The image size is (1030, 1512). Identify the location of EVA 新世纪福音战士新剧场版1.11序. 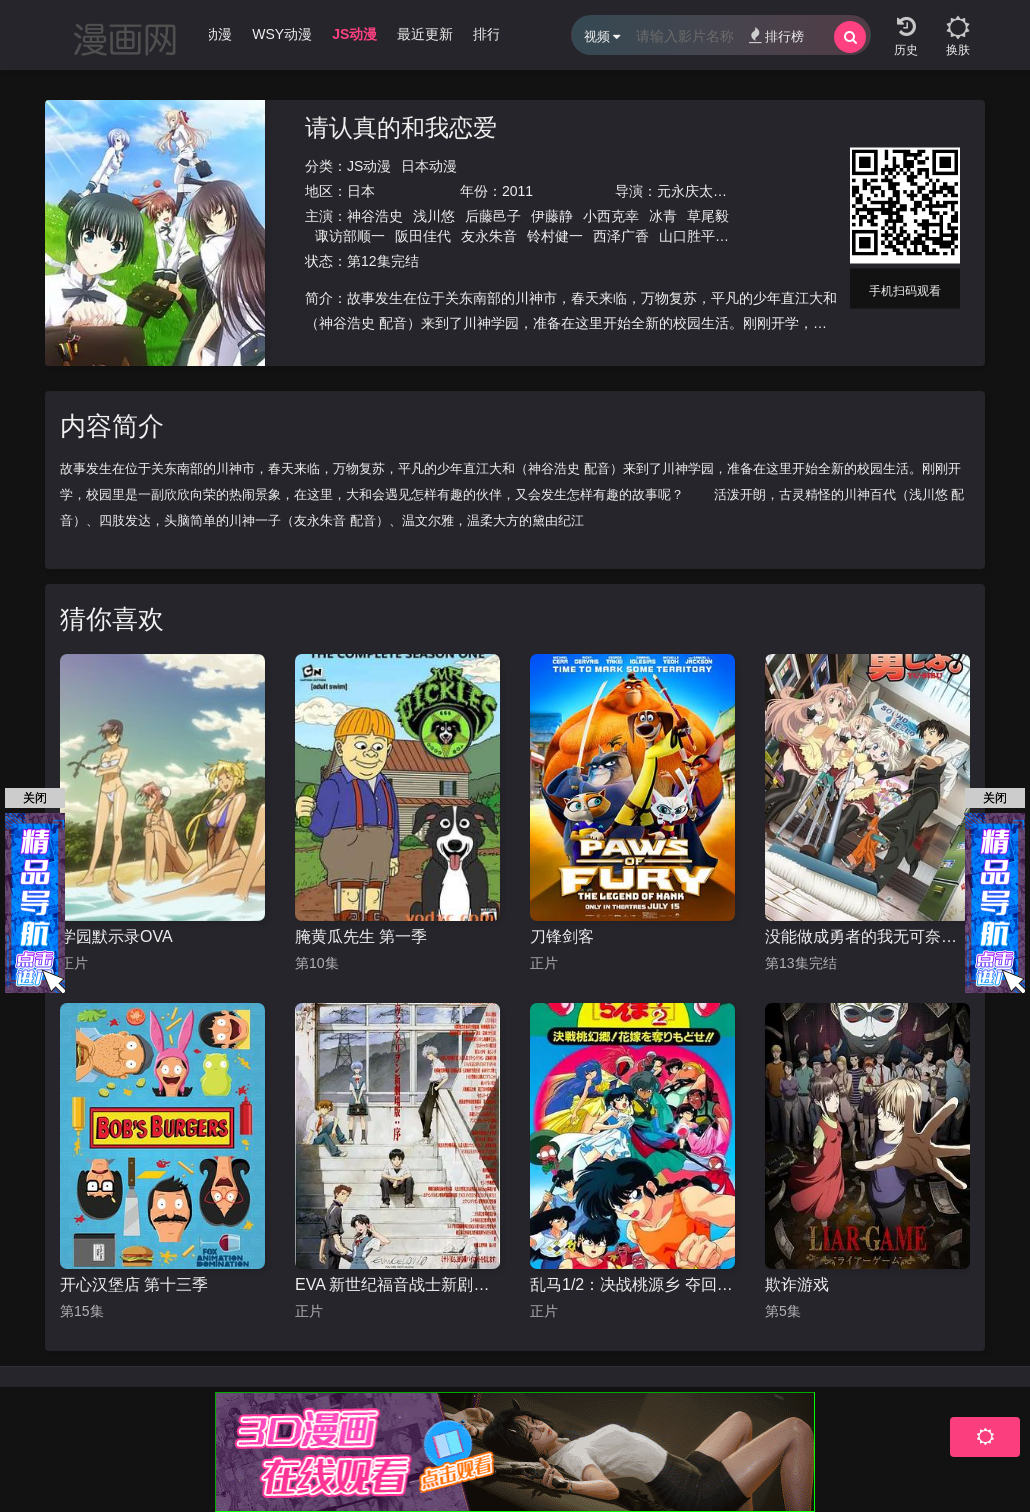
(397, 1284).